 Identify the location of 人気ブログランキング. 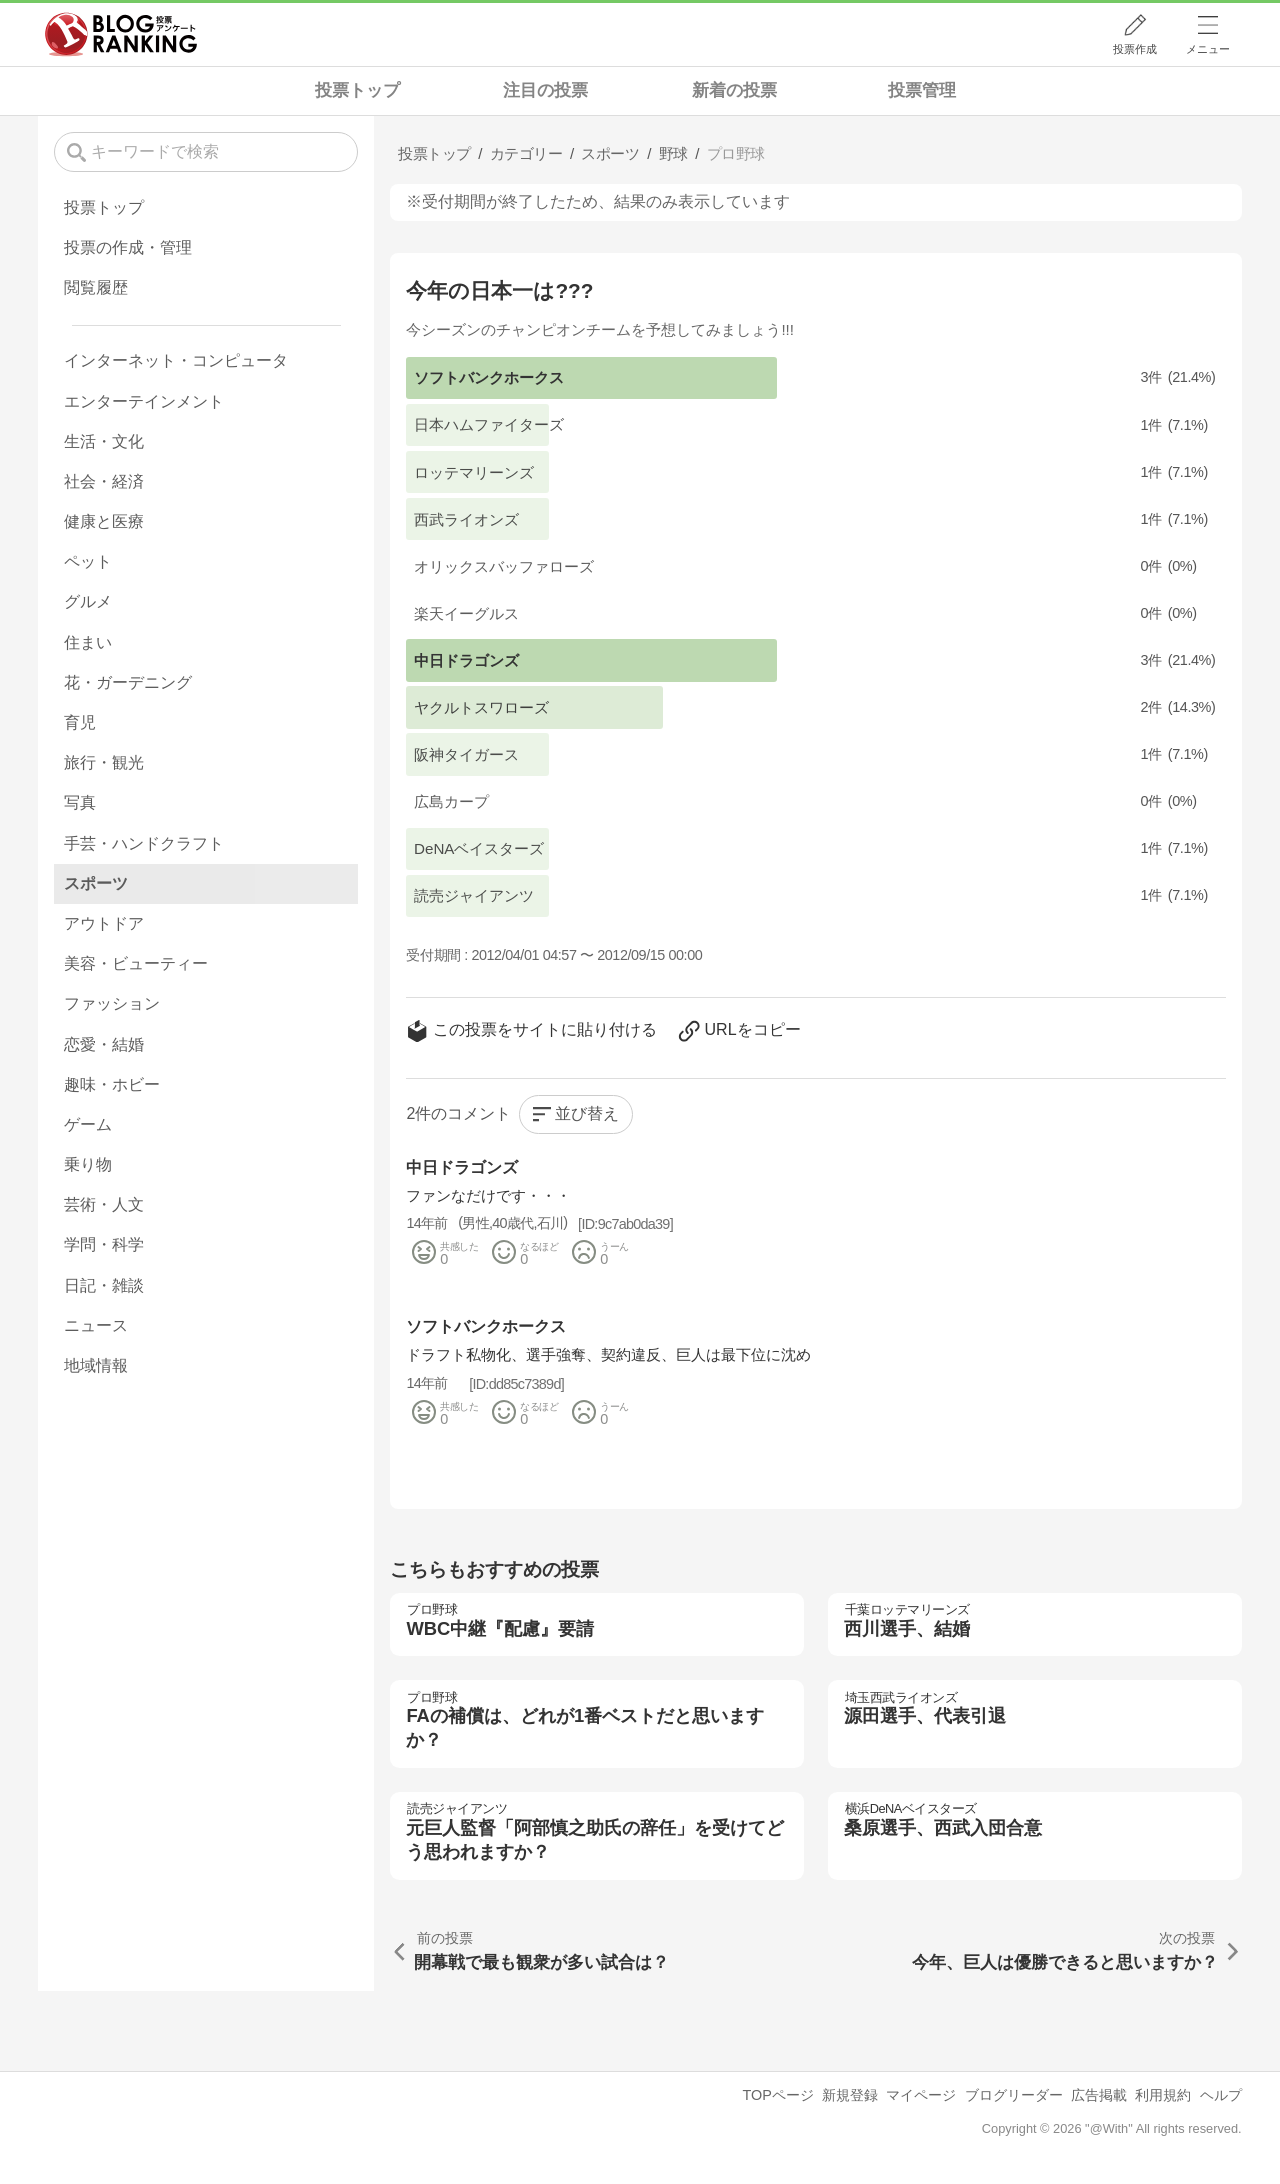
(121, 34).